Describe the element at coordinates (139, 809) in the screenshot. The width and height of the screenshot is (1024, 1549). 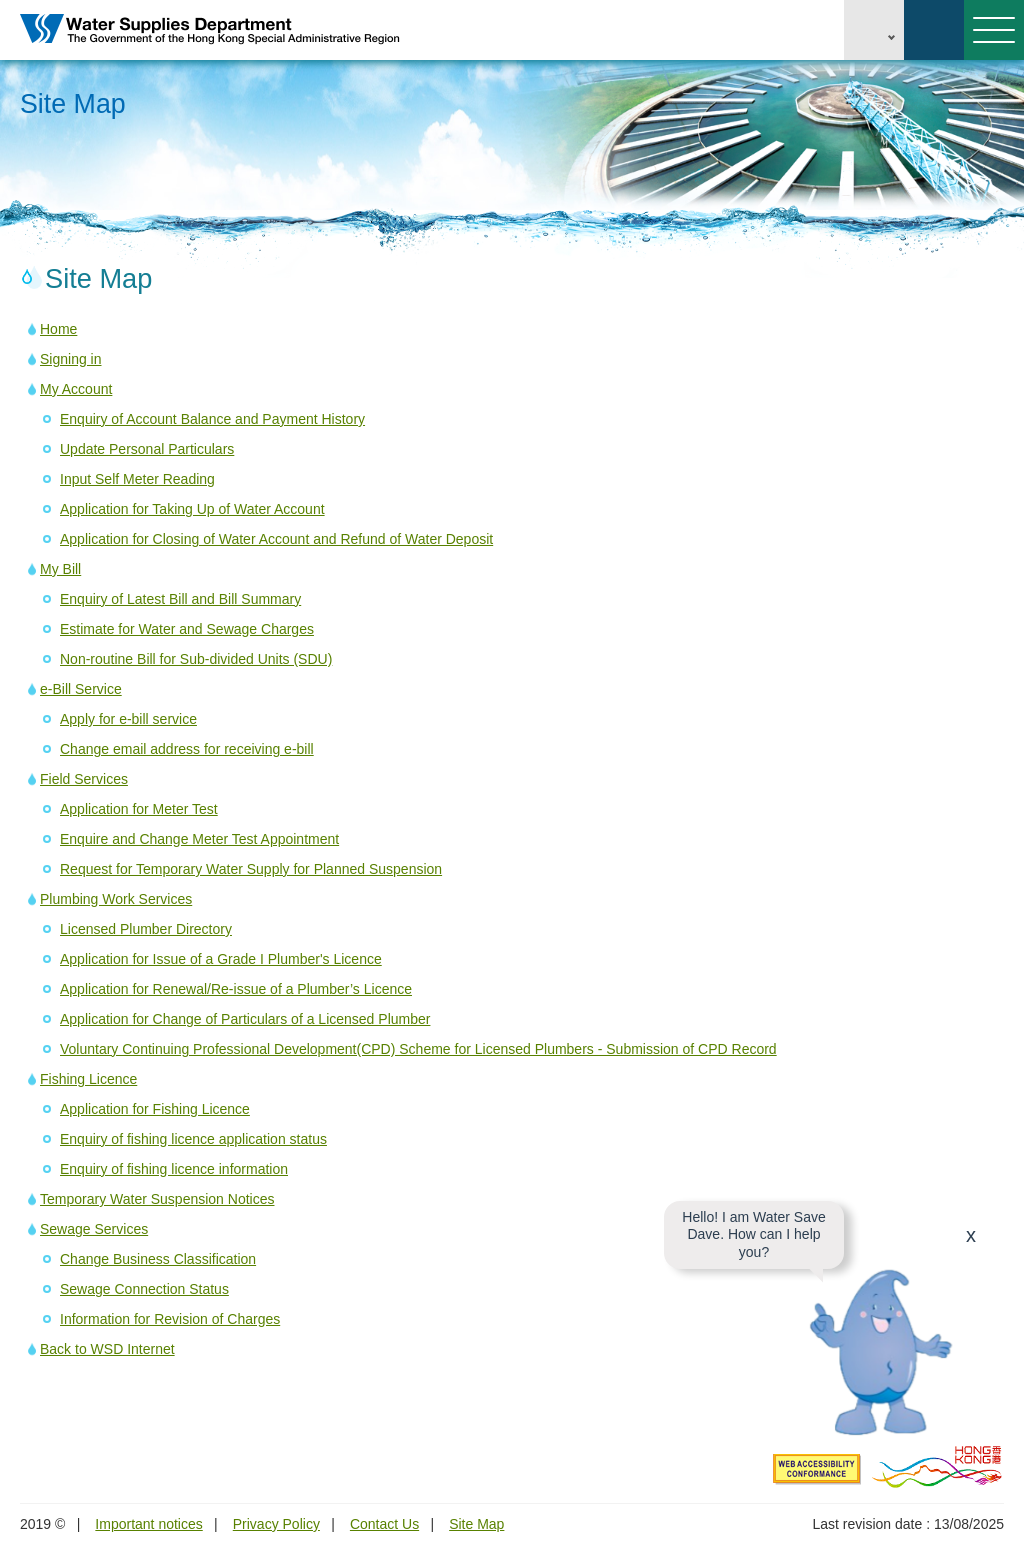
I see `Application for Meter Test` at that location.